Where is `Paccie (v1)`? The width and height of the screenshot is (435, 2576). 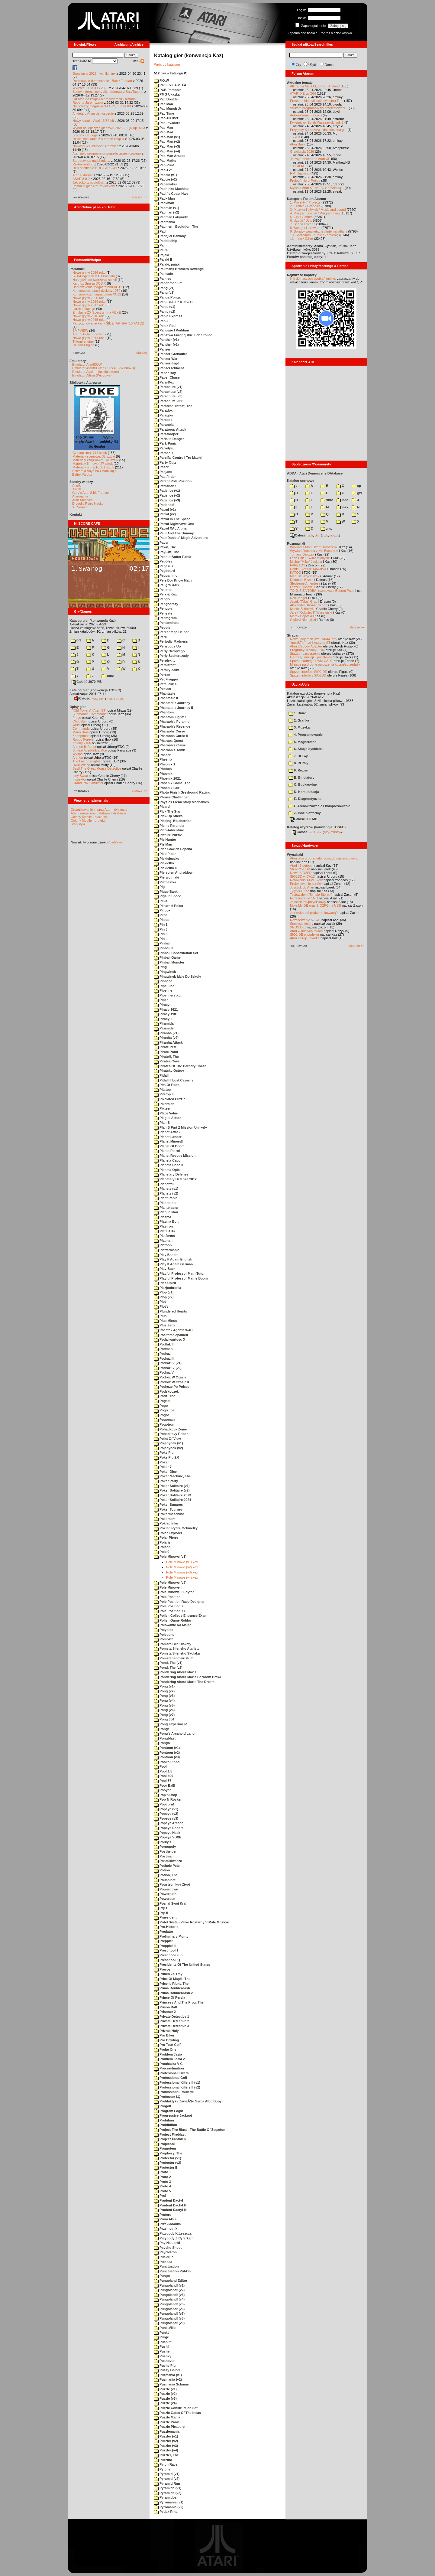
Paccie (v1) is located at coordinates (165, 175).